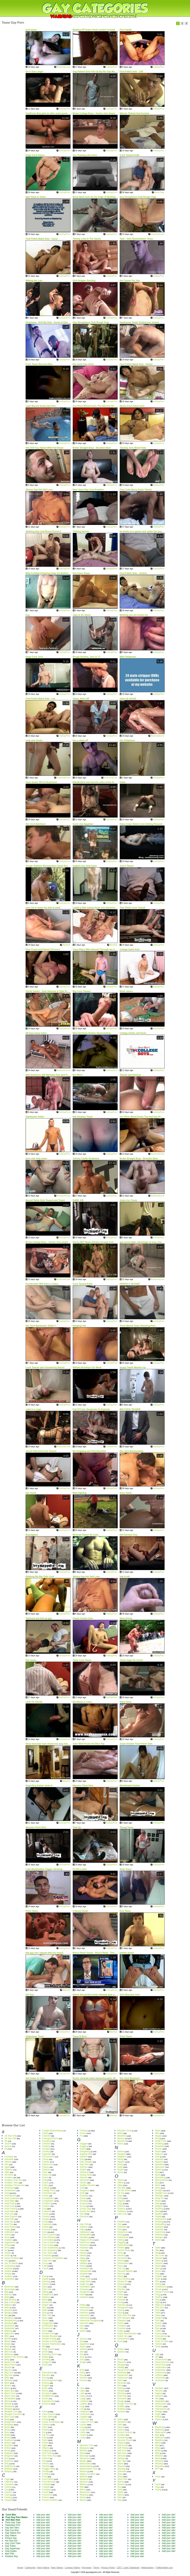  What do you see at coordinates (7, 2234) in the screenshot?
I see `Anime` at bounding box center [7, 2234].